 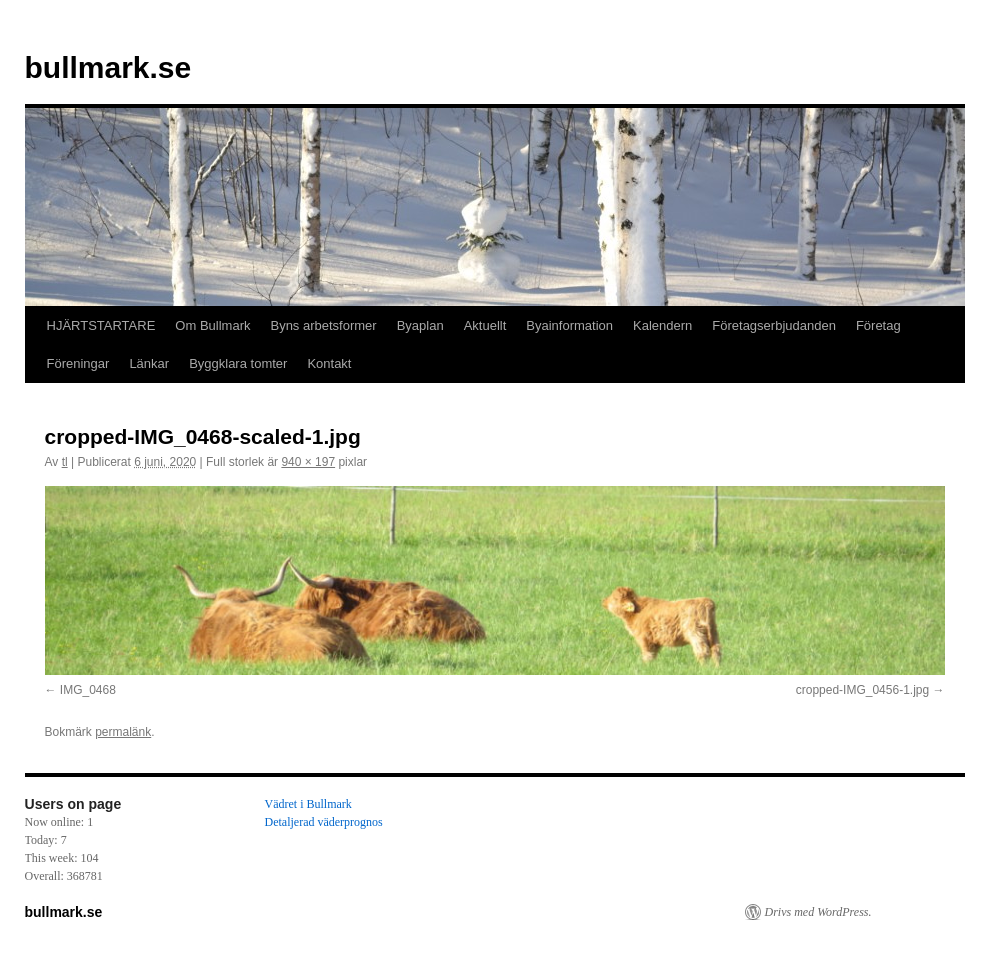 I want to click on Länkar, so click(x=149, y=363).